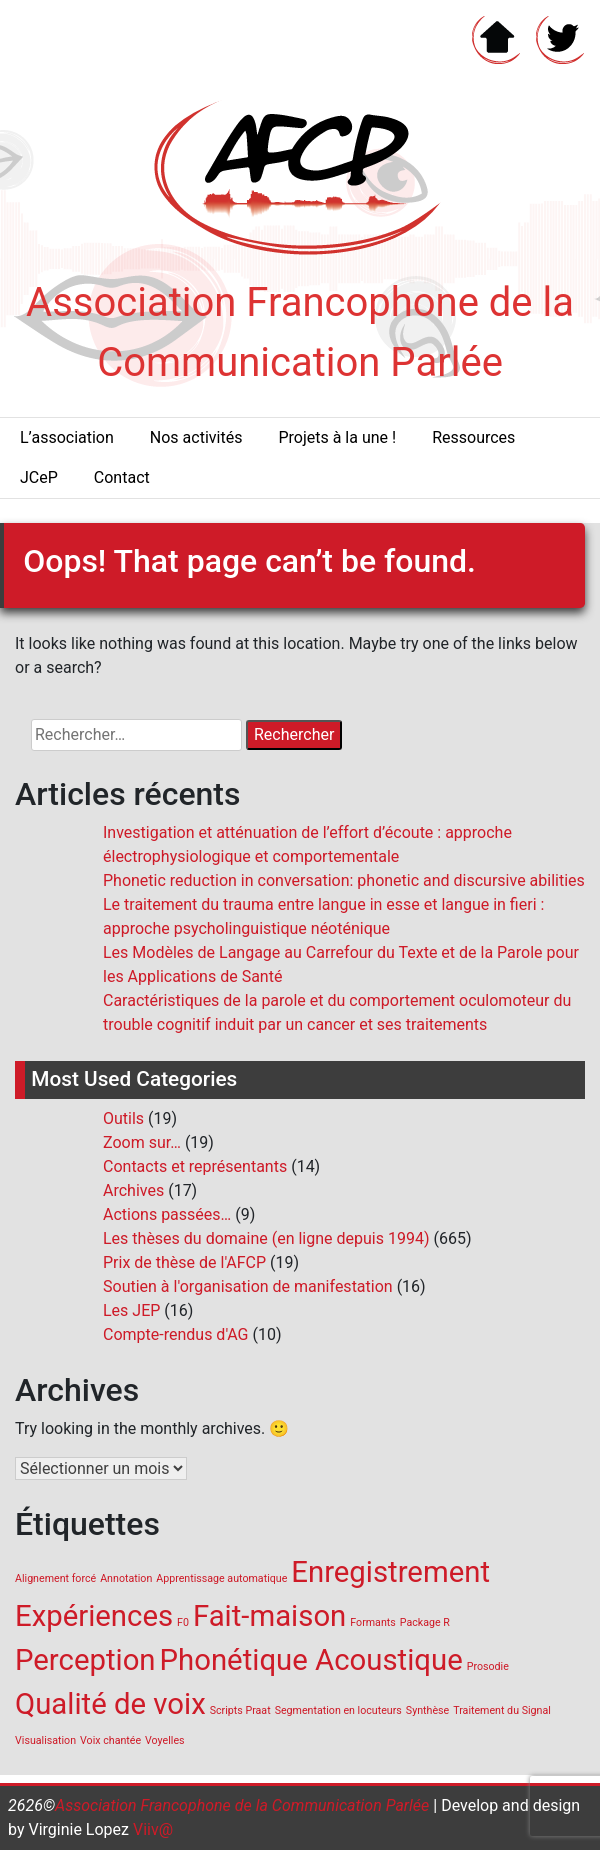 Image resolution: width=600 pixels, height=1850 pixels. What do you see at coordinates (110, 1704) in the screenshot?
I see `Qualité de voix [Qualité de voix (2 éléments)]` at bounding box center [110, 1704].